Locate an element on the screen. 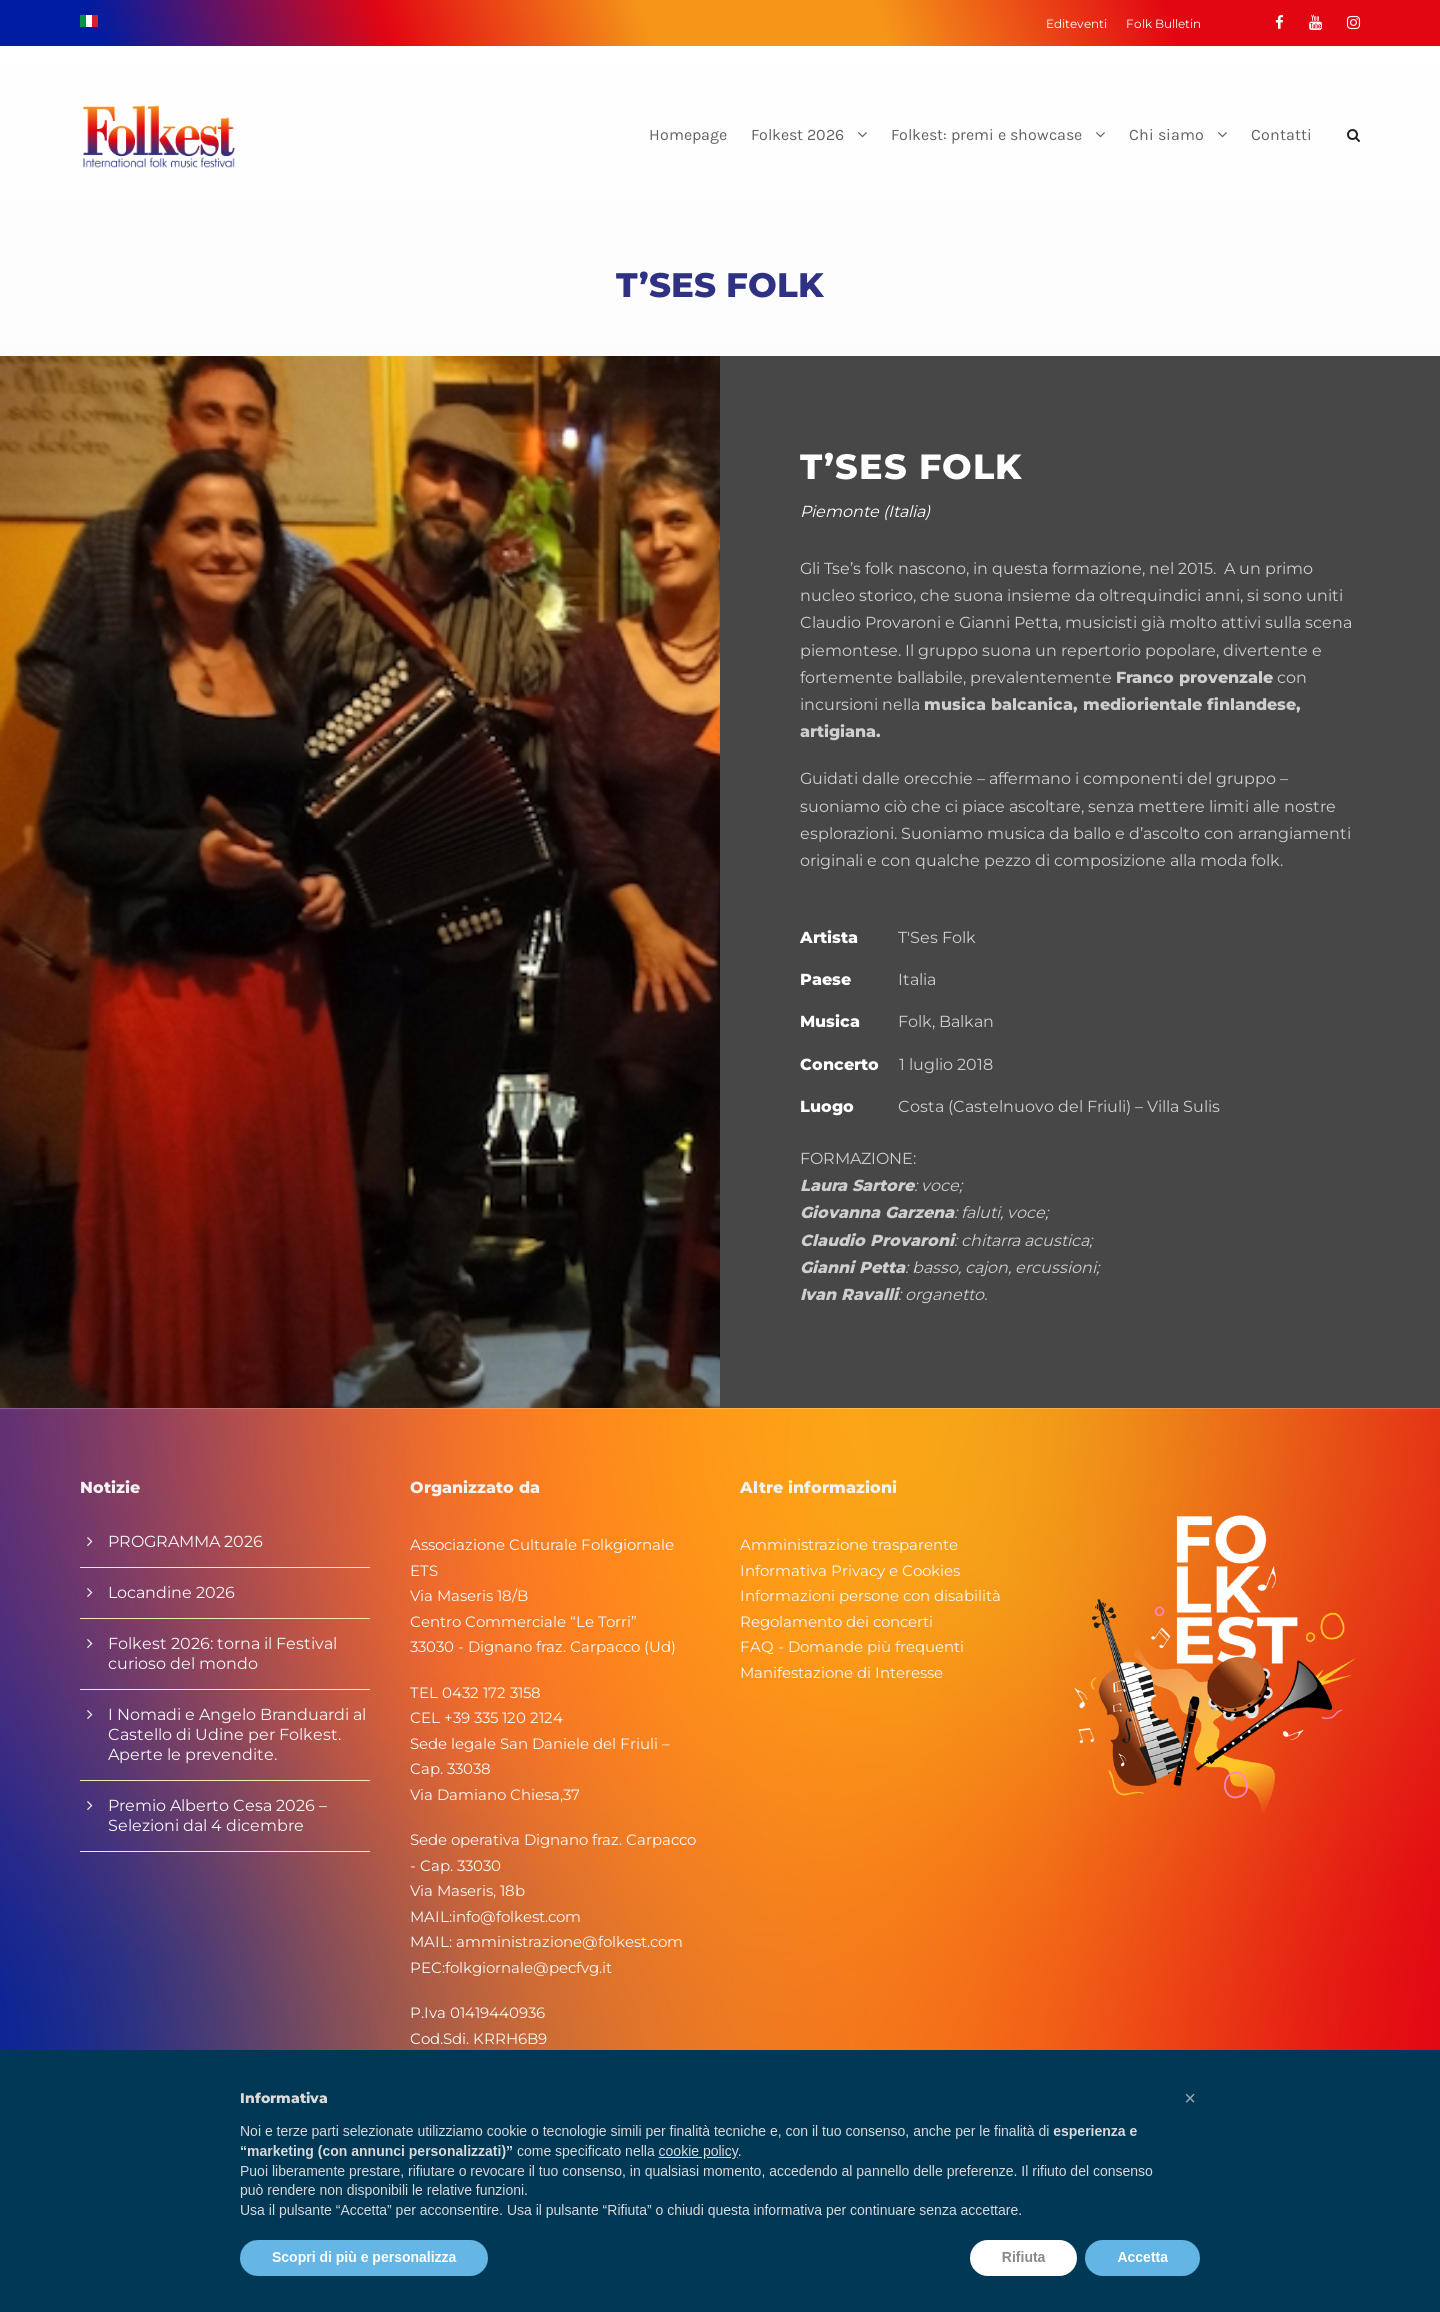 Image resolution: width=1440 pixels, height=2312 pixels. Folk Bulletin is located at coordinates (1163, 23).